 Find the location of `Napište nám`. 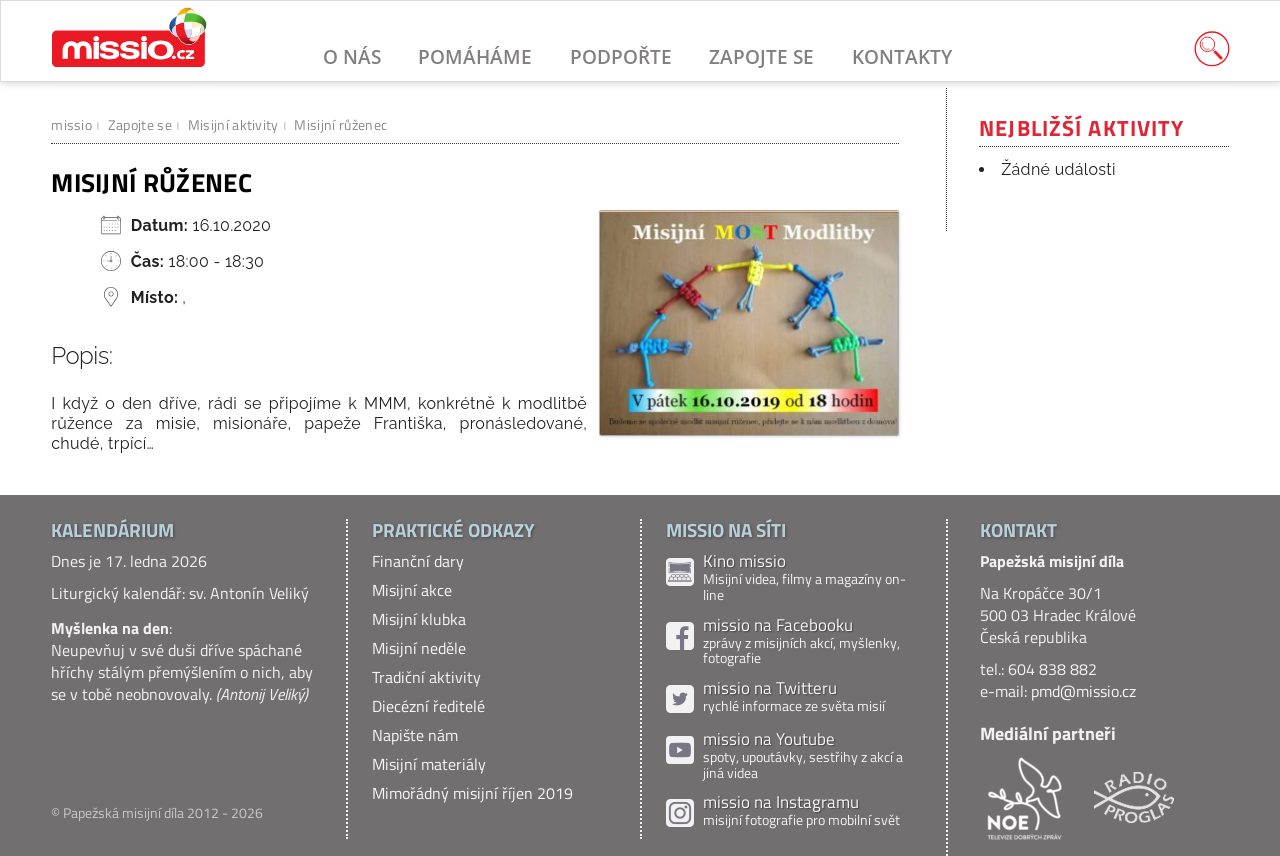

Napište nám is located at coordinates (415, 735).